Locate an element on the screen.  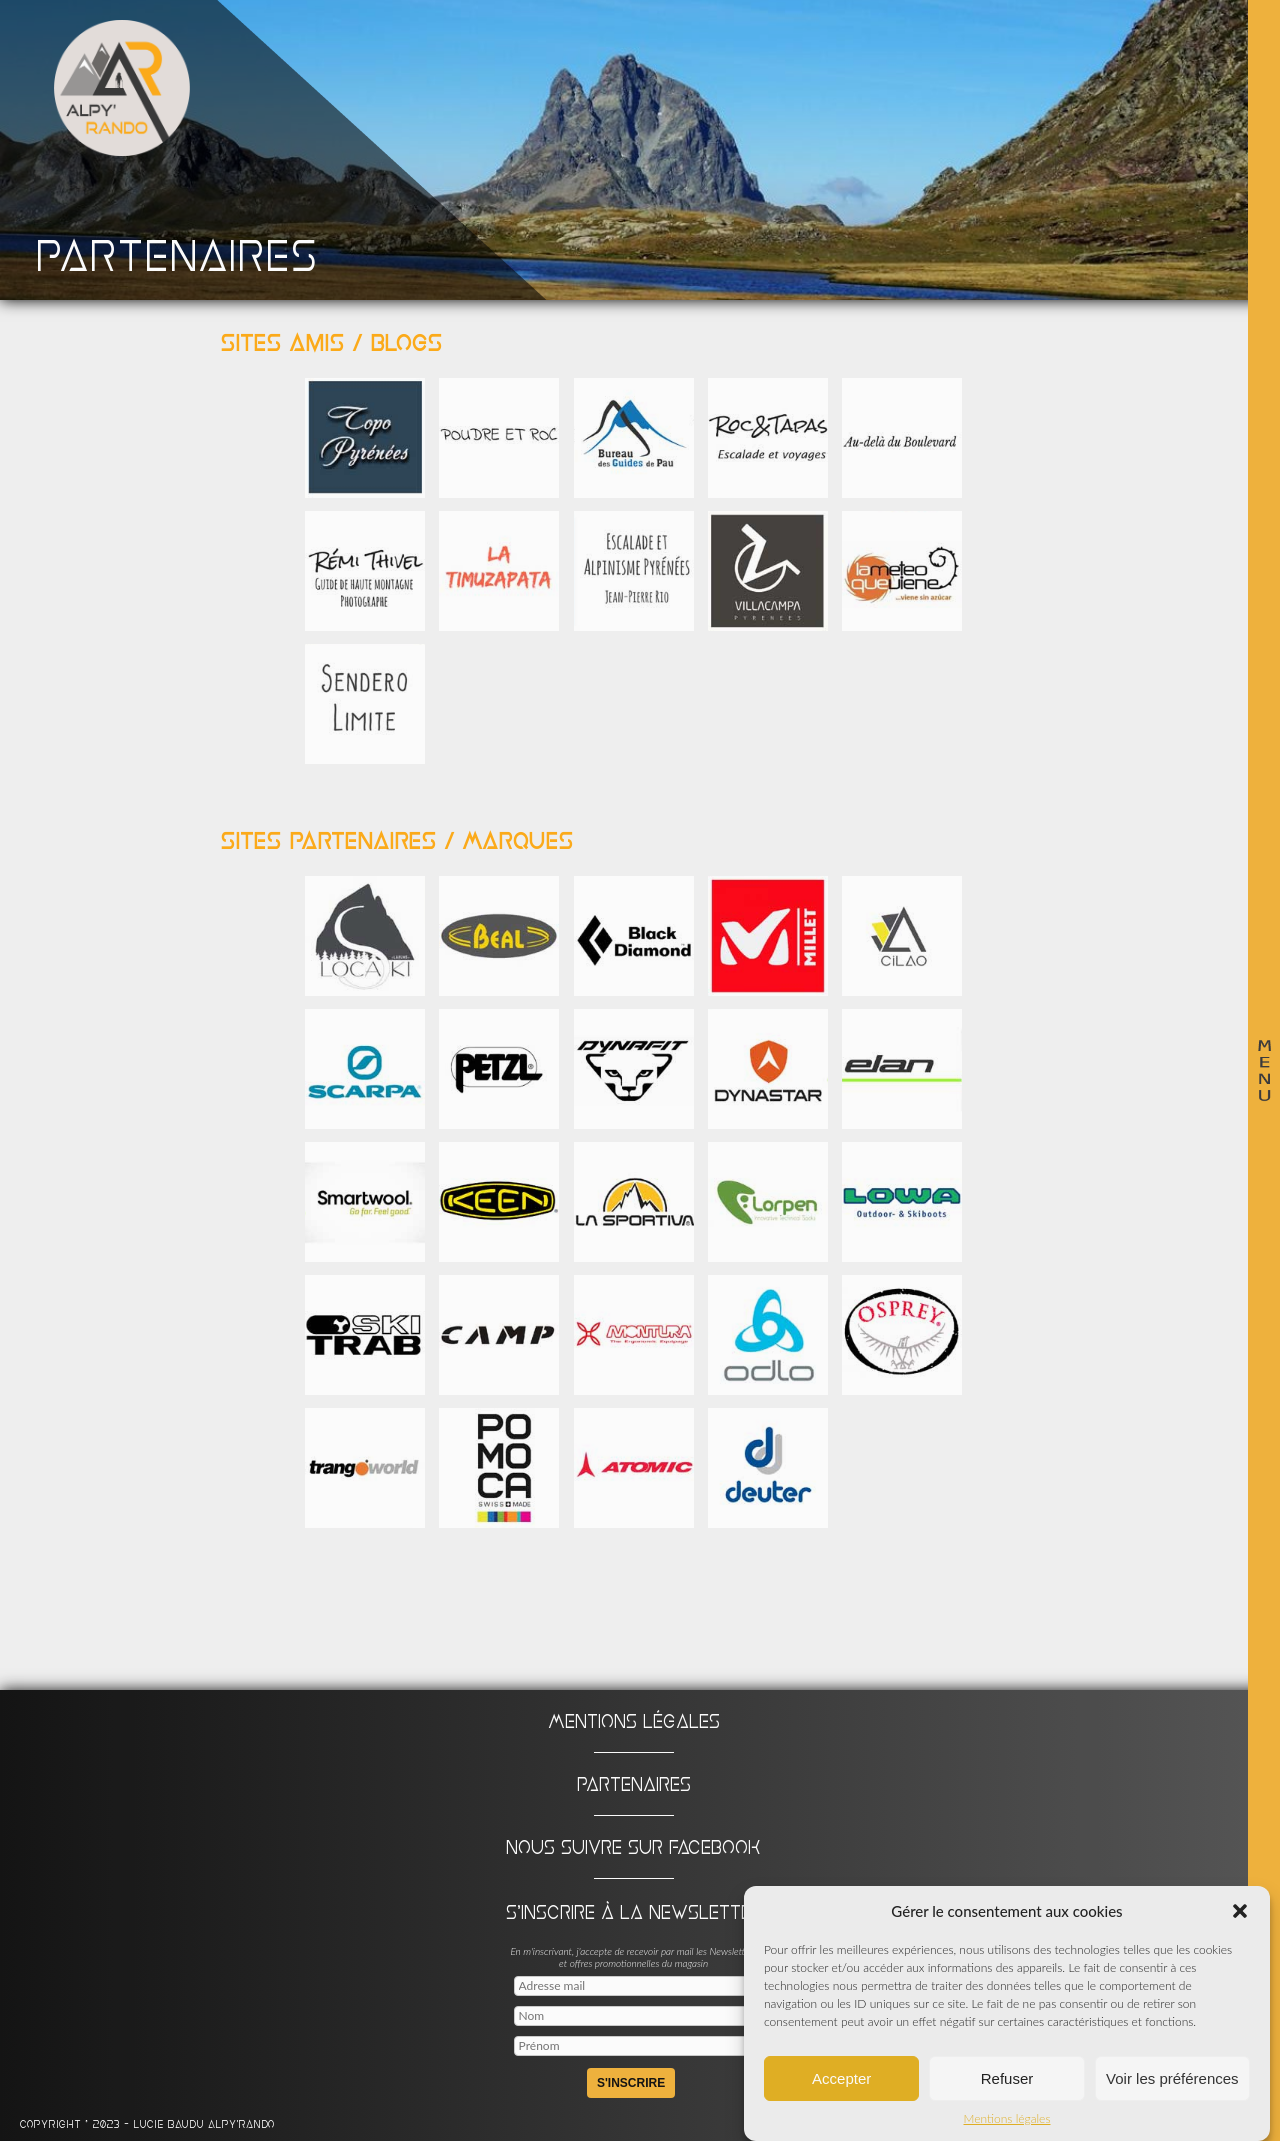
Mentions légales is located at coordinates (1007, 2121).